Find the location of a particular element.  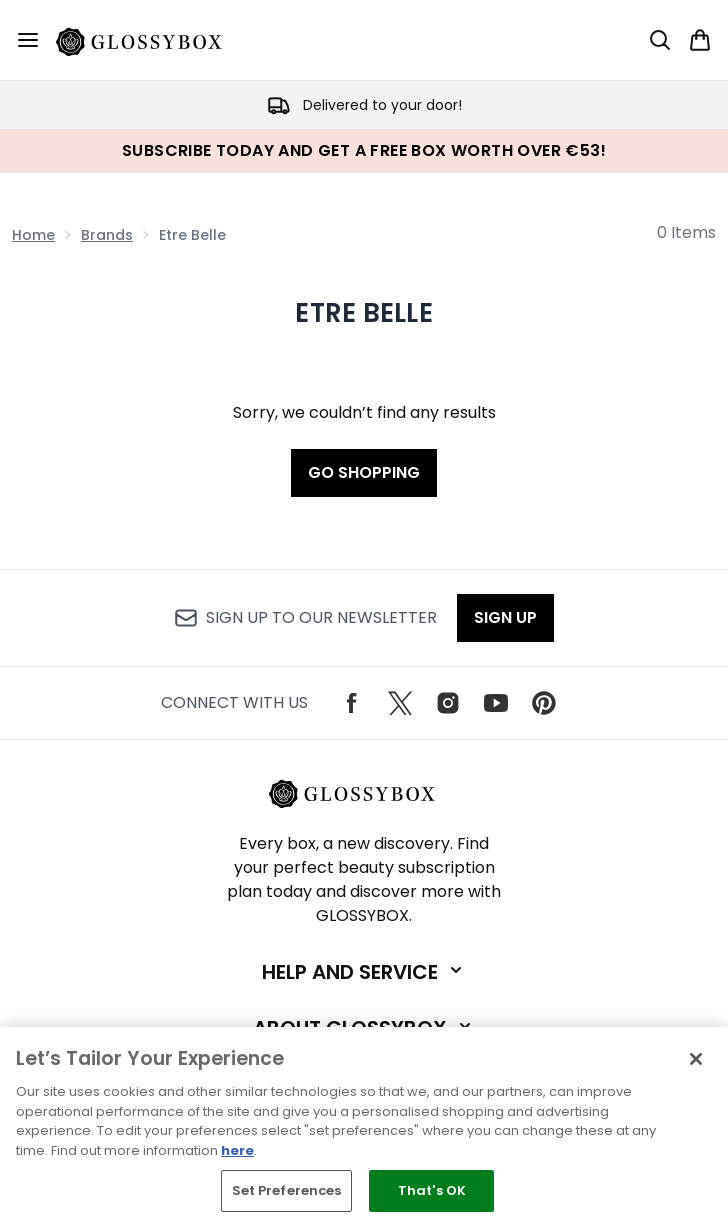

Go shopping is located at coordinates (364, 472).